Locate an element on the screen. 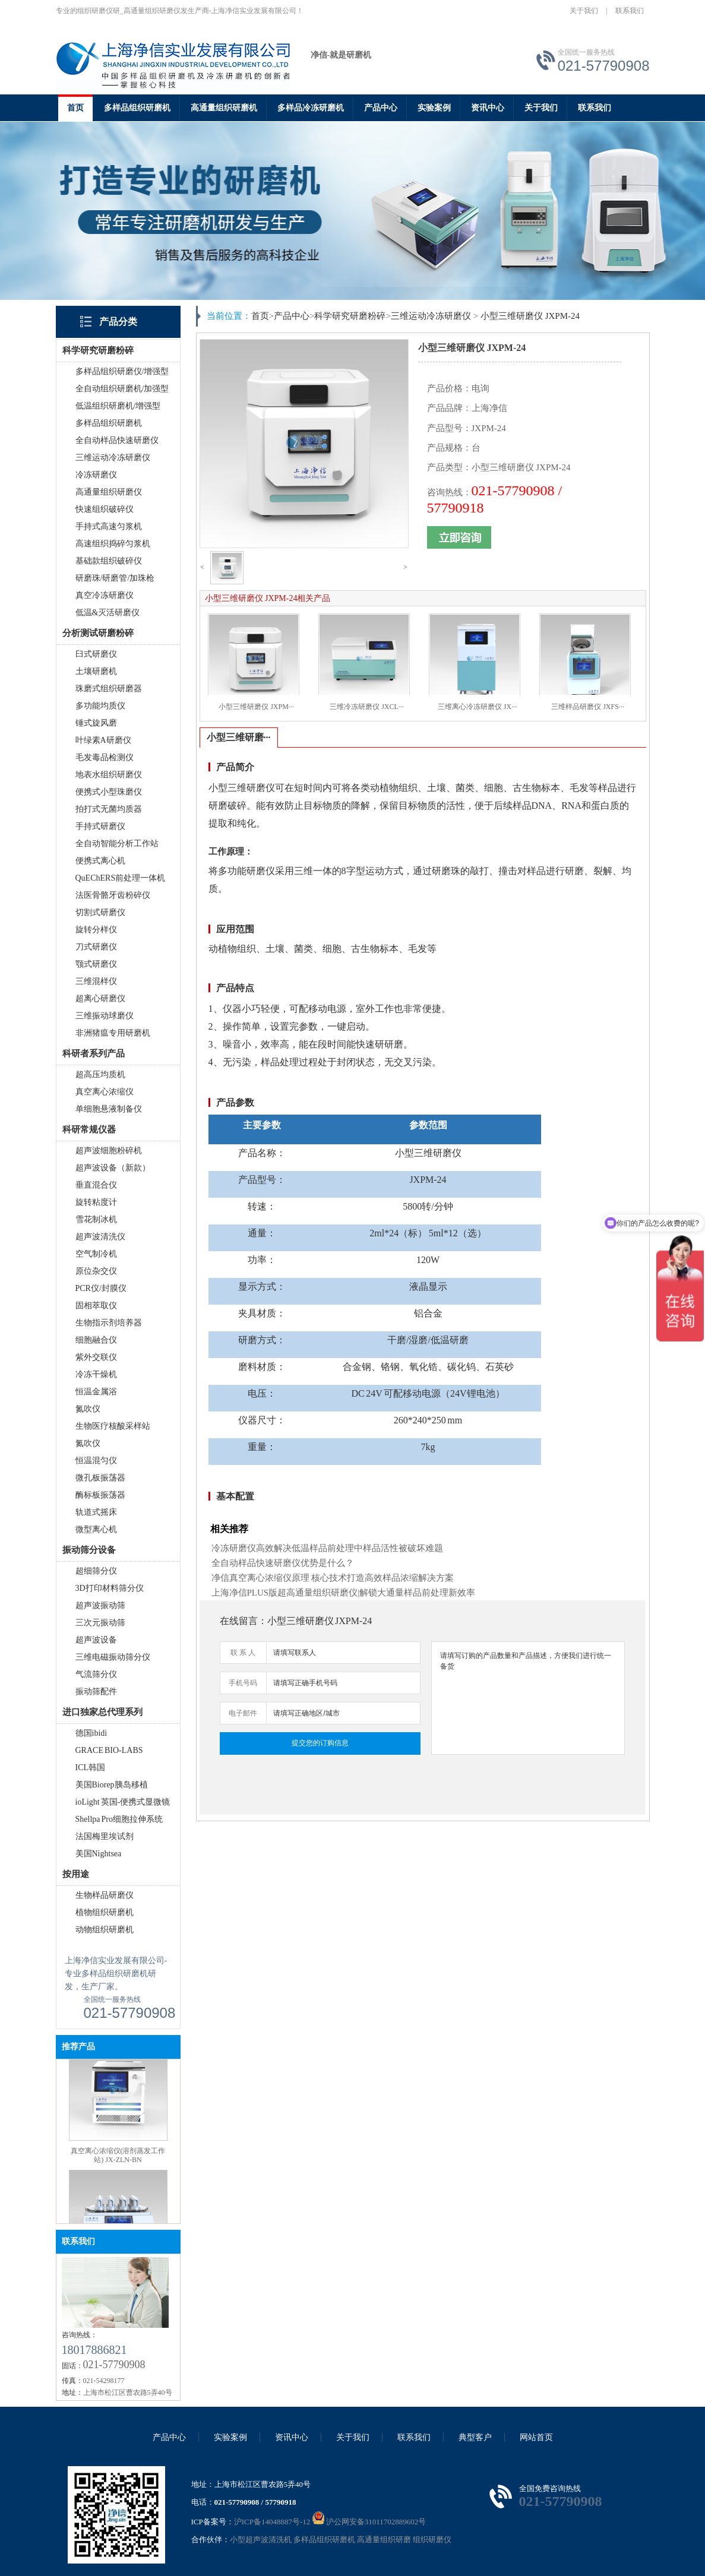 The width and height of the screenshot is (705, 2576). 动物组织研磨机 is located at coordinates (104, 1929).